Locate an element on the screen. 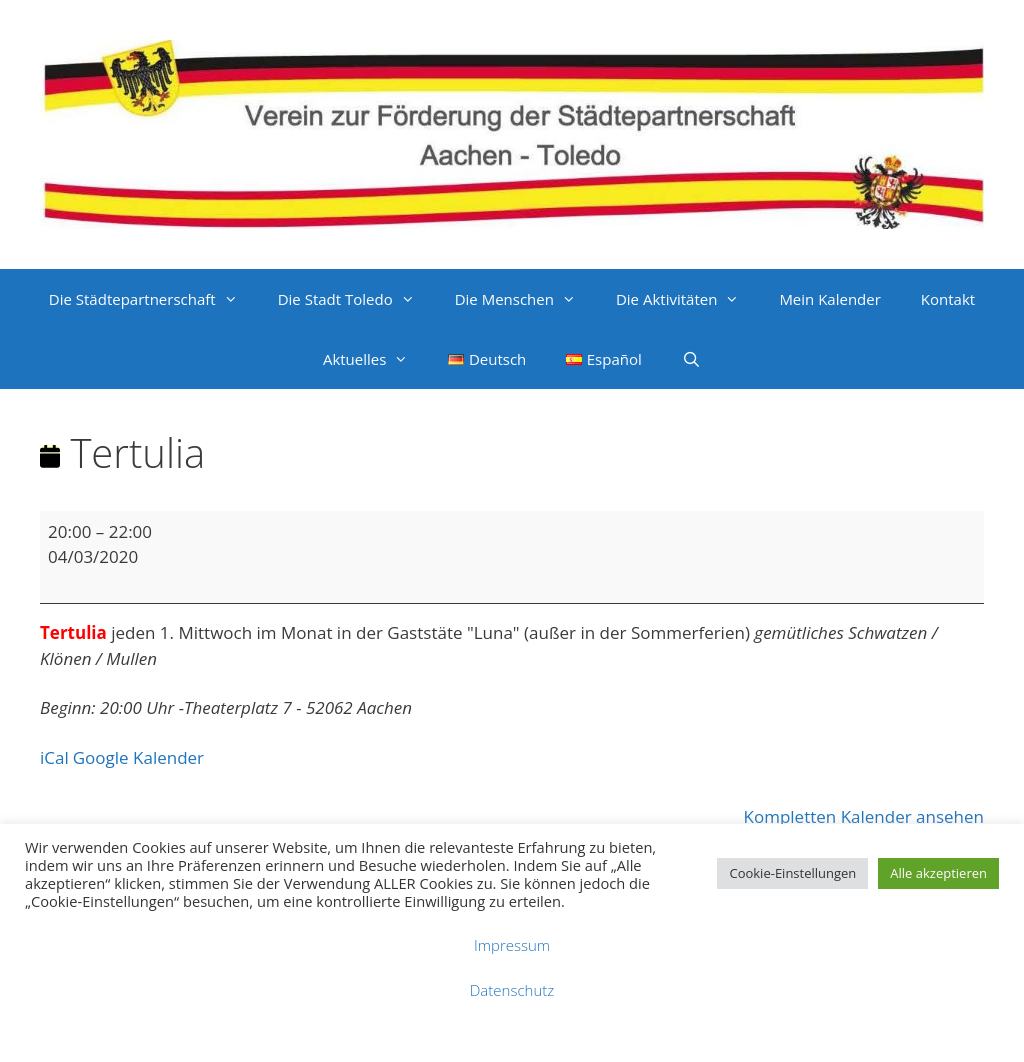 The height and width of the screenshot is (1062, 1024). iCal is located at coordinates (54, 757).